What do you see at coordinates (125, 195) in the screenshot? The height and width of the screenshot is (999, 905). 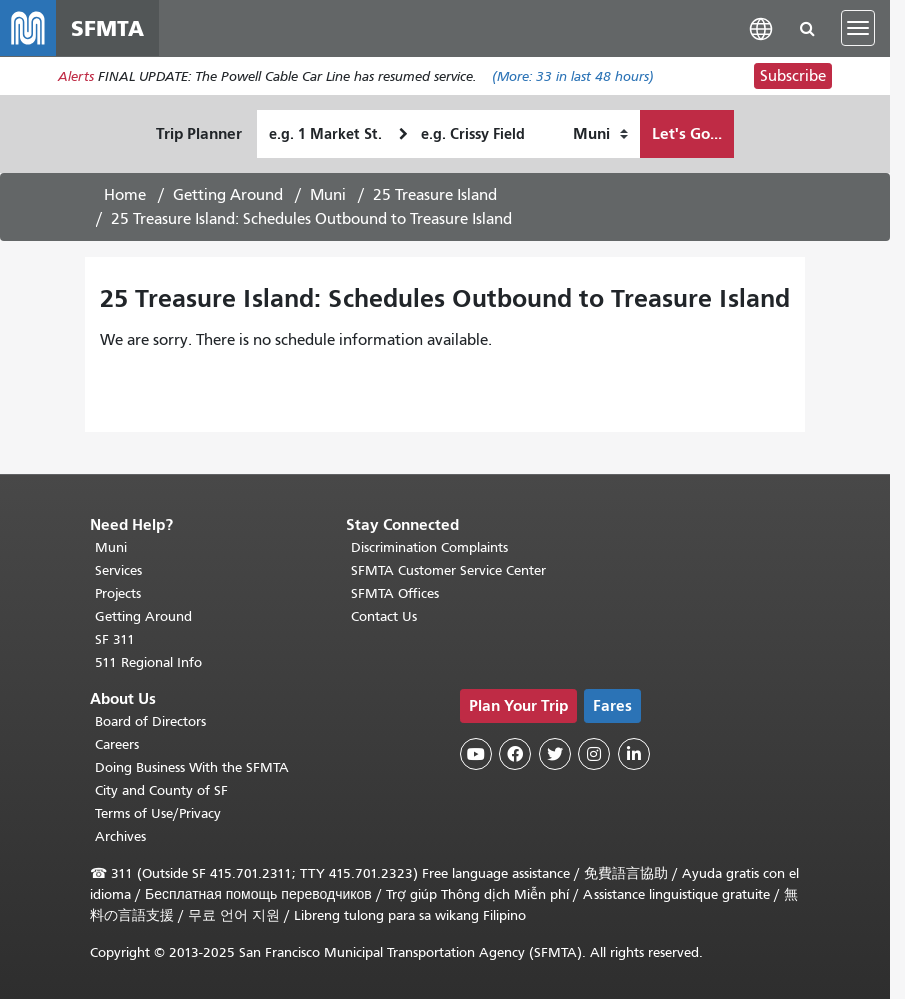 I see `Home` at bounding box center [125, 195].